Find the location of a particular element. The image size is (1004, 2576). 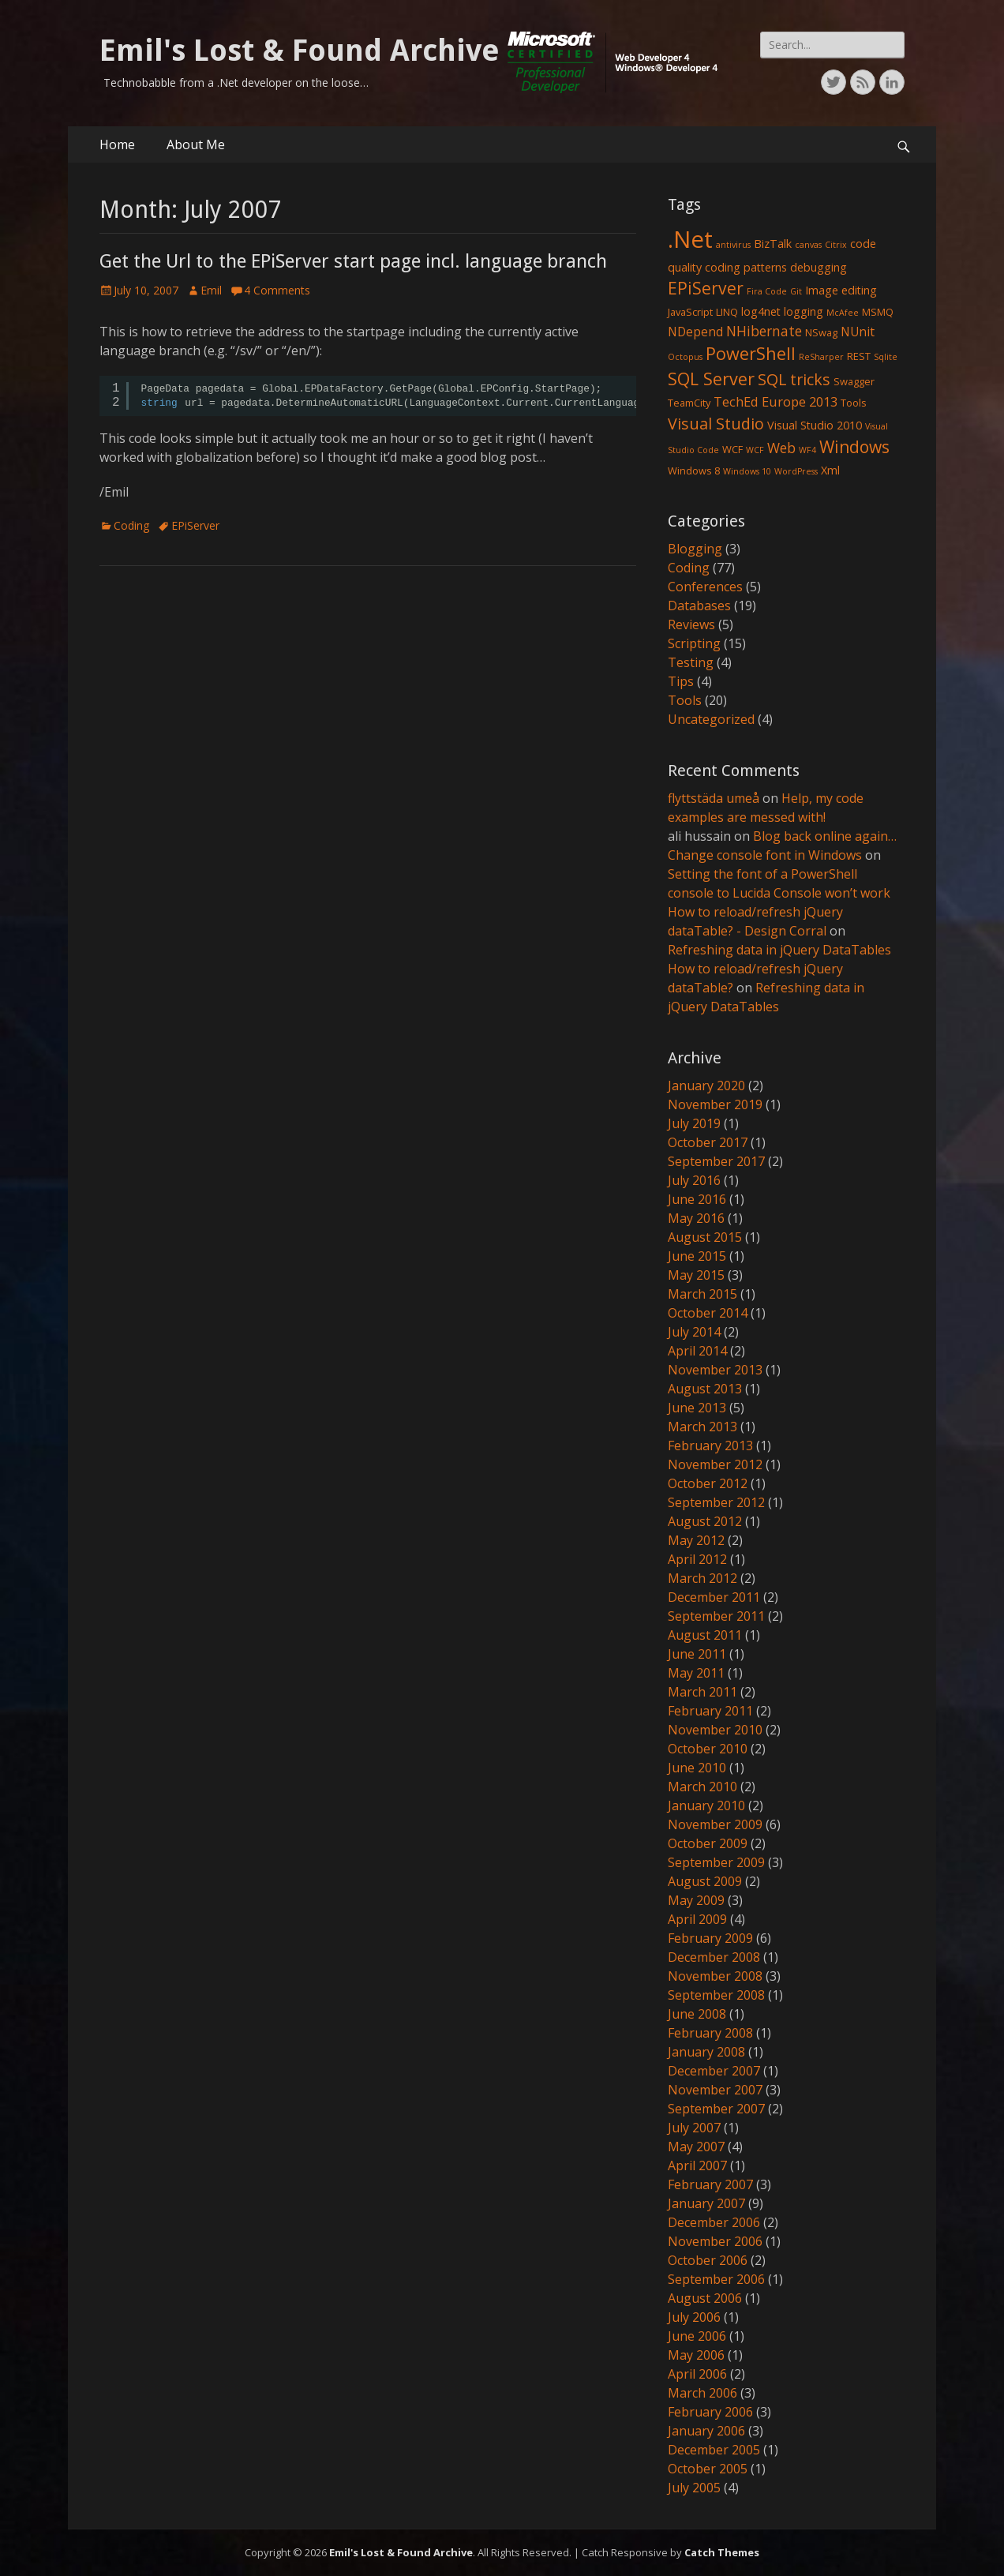

February 2011 is located at coordinates (710, 1710).